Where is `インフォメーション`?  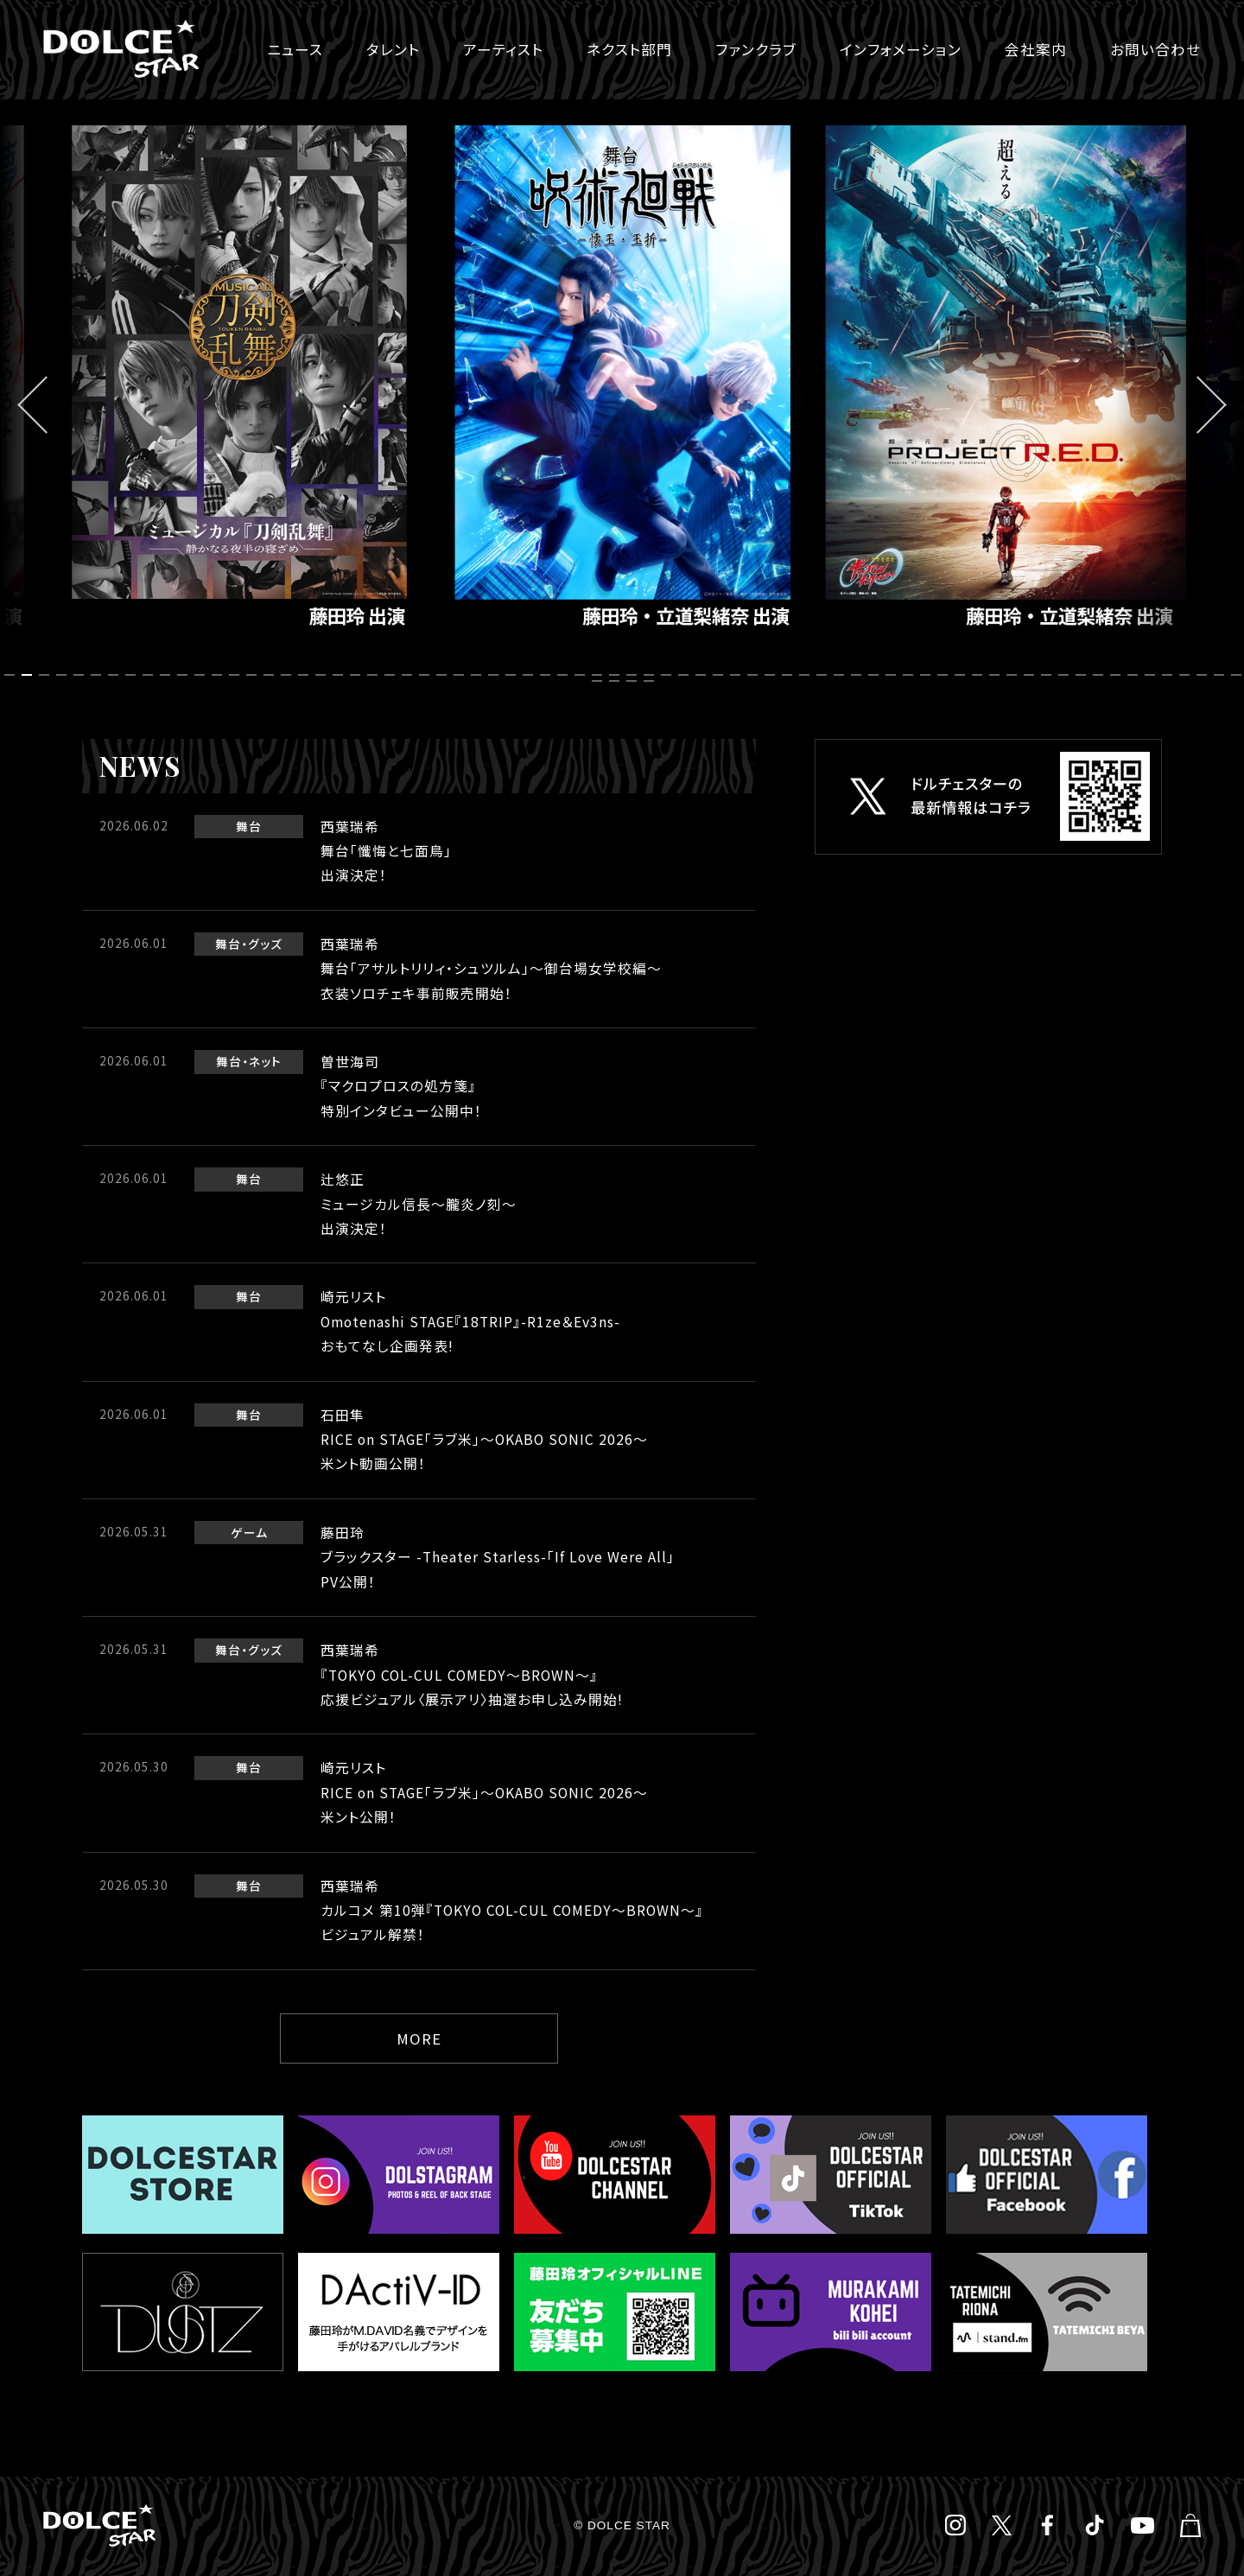
インフォメーション is located at coordinates (901, 49).